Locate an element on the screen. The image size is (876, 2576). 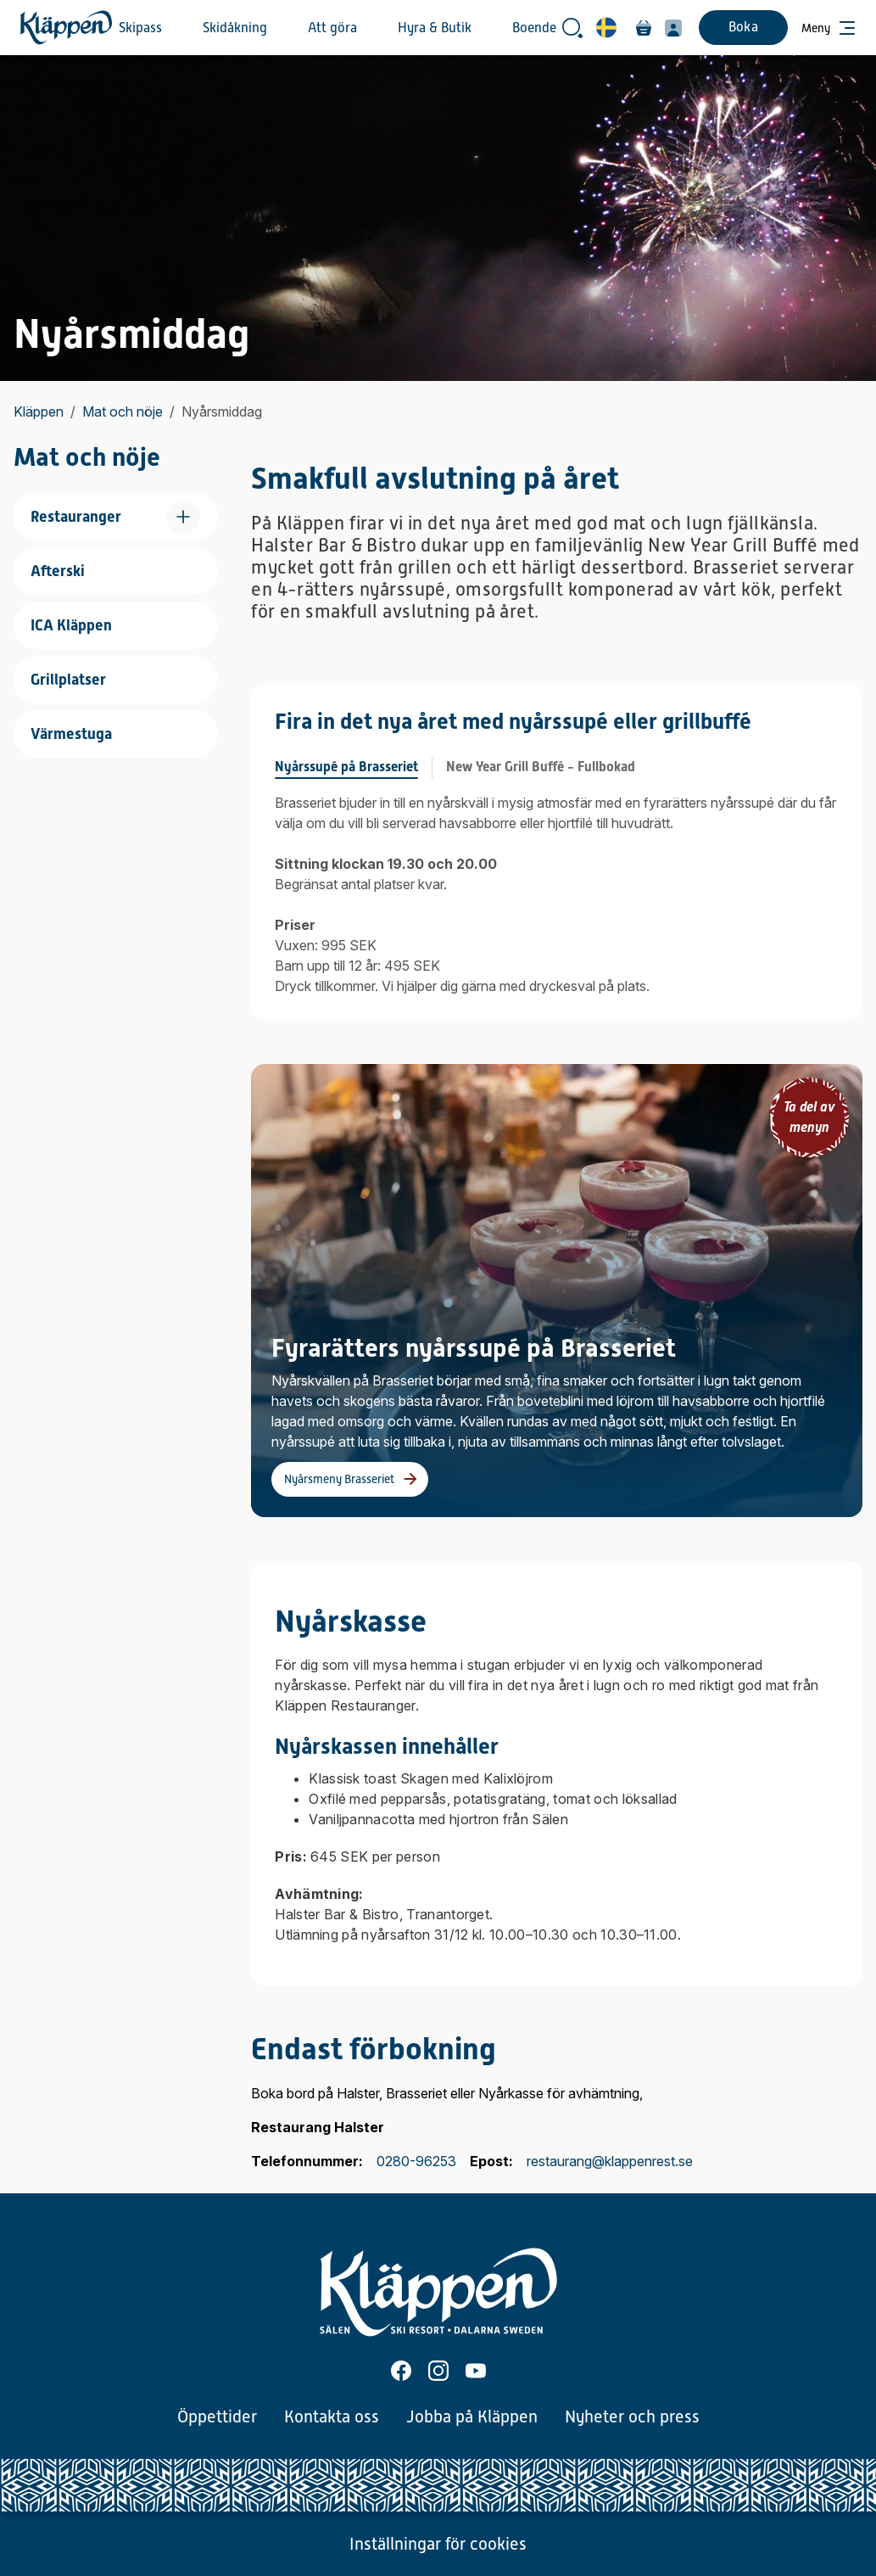
[Facebook] is located at coordinates (401, 2370).